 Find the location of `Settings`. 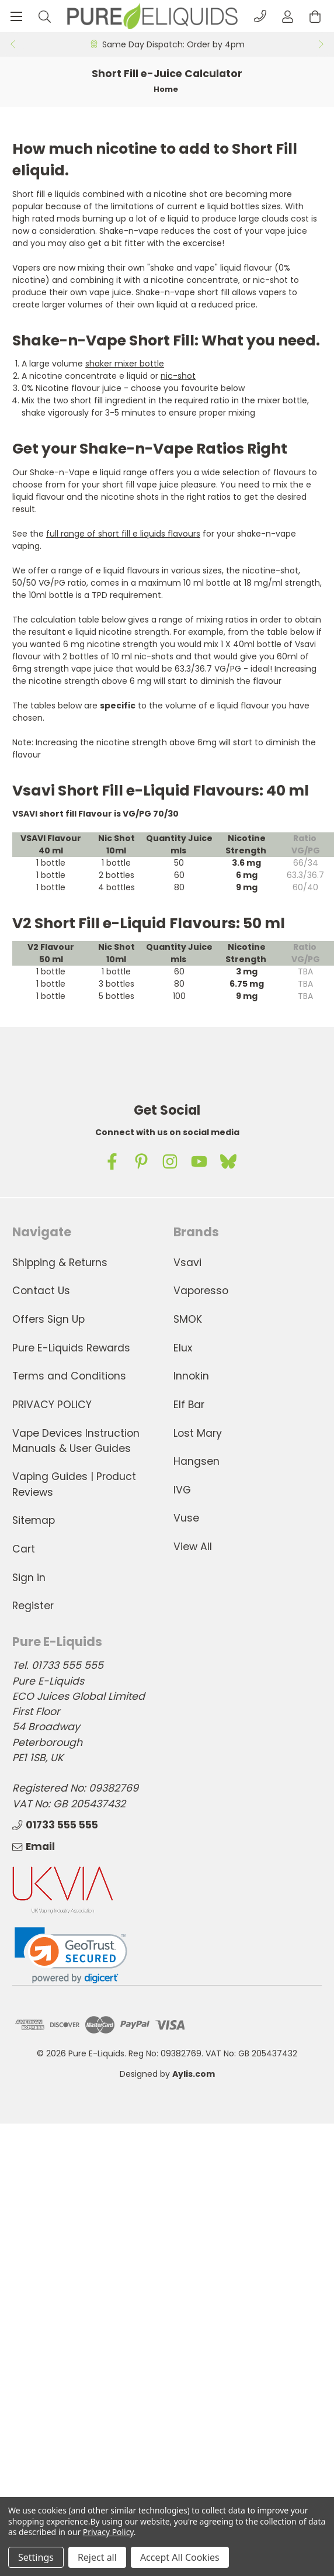

Settings is located at coordinates (36, 2557).